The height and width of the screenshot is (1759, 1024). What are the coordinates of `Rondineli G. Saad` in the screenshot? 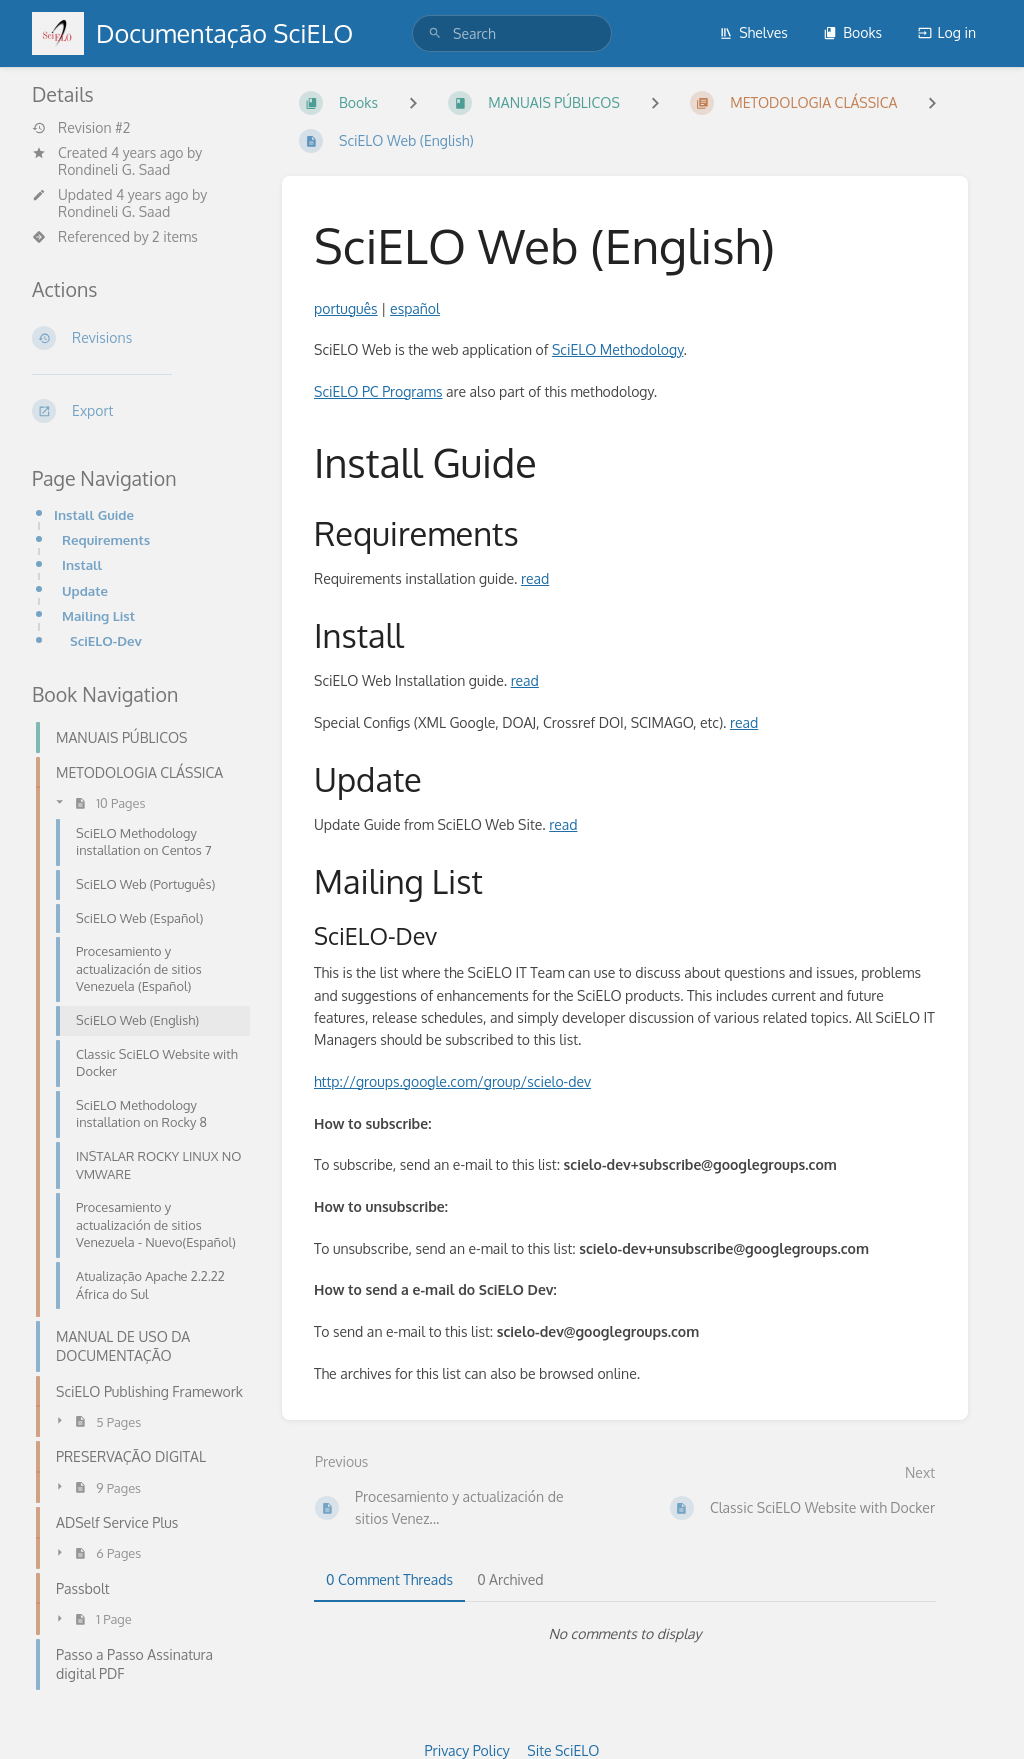 It's located at (114, 169).